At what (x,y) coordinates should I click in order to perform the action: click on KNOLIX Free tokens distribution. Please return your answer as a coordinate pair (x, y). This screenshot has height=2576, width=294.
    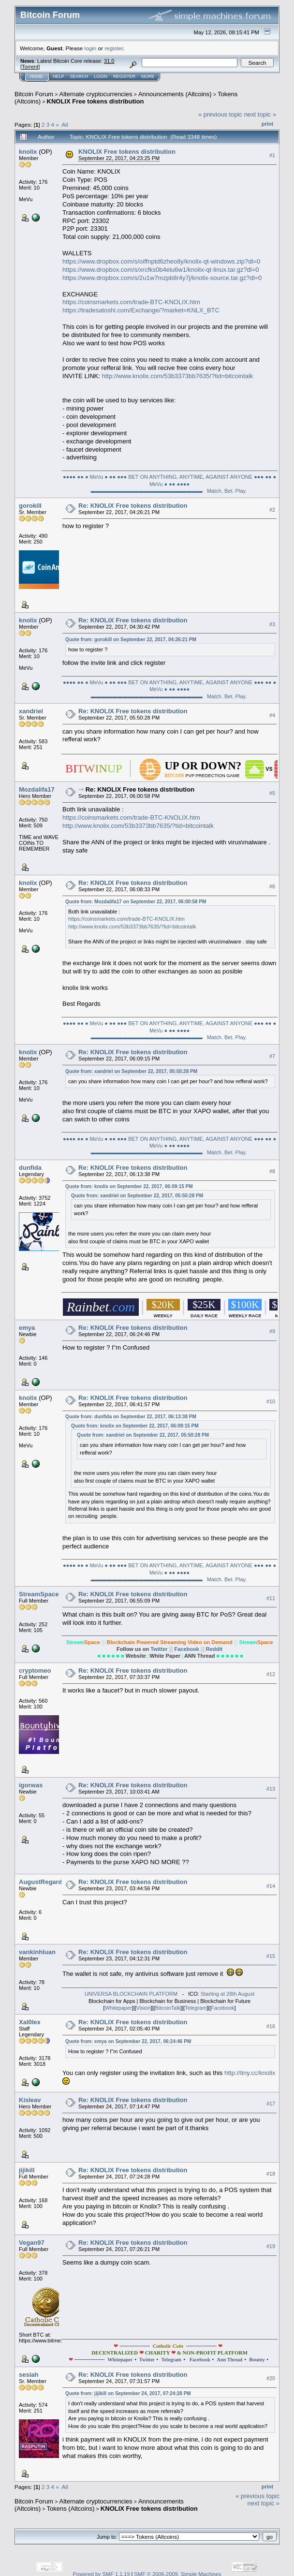
    Looking at the image, I should click on (95, 101).